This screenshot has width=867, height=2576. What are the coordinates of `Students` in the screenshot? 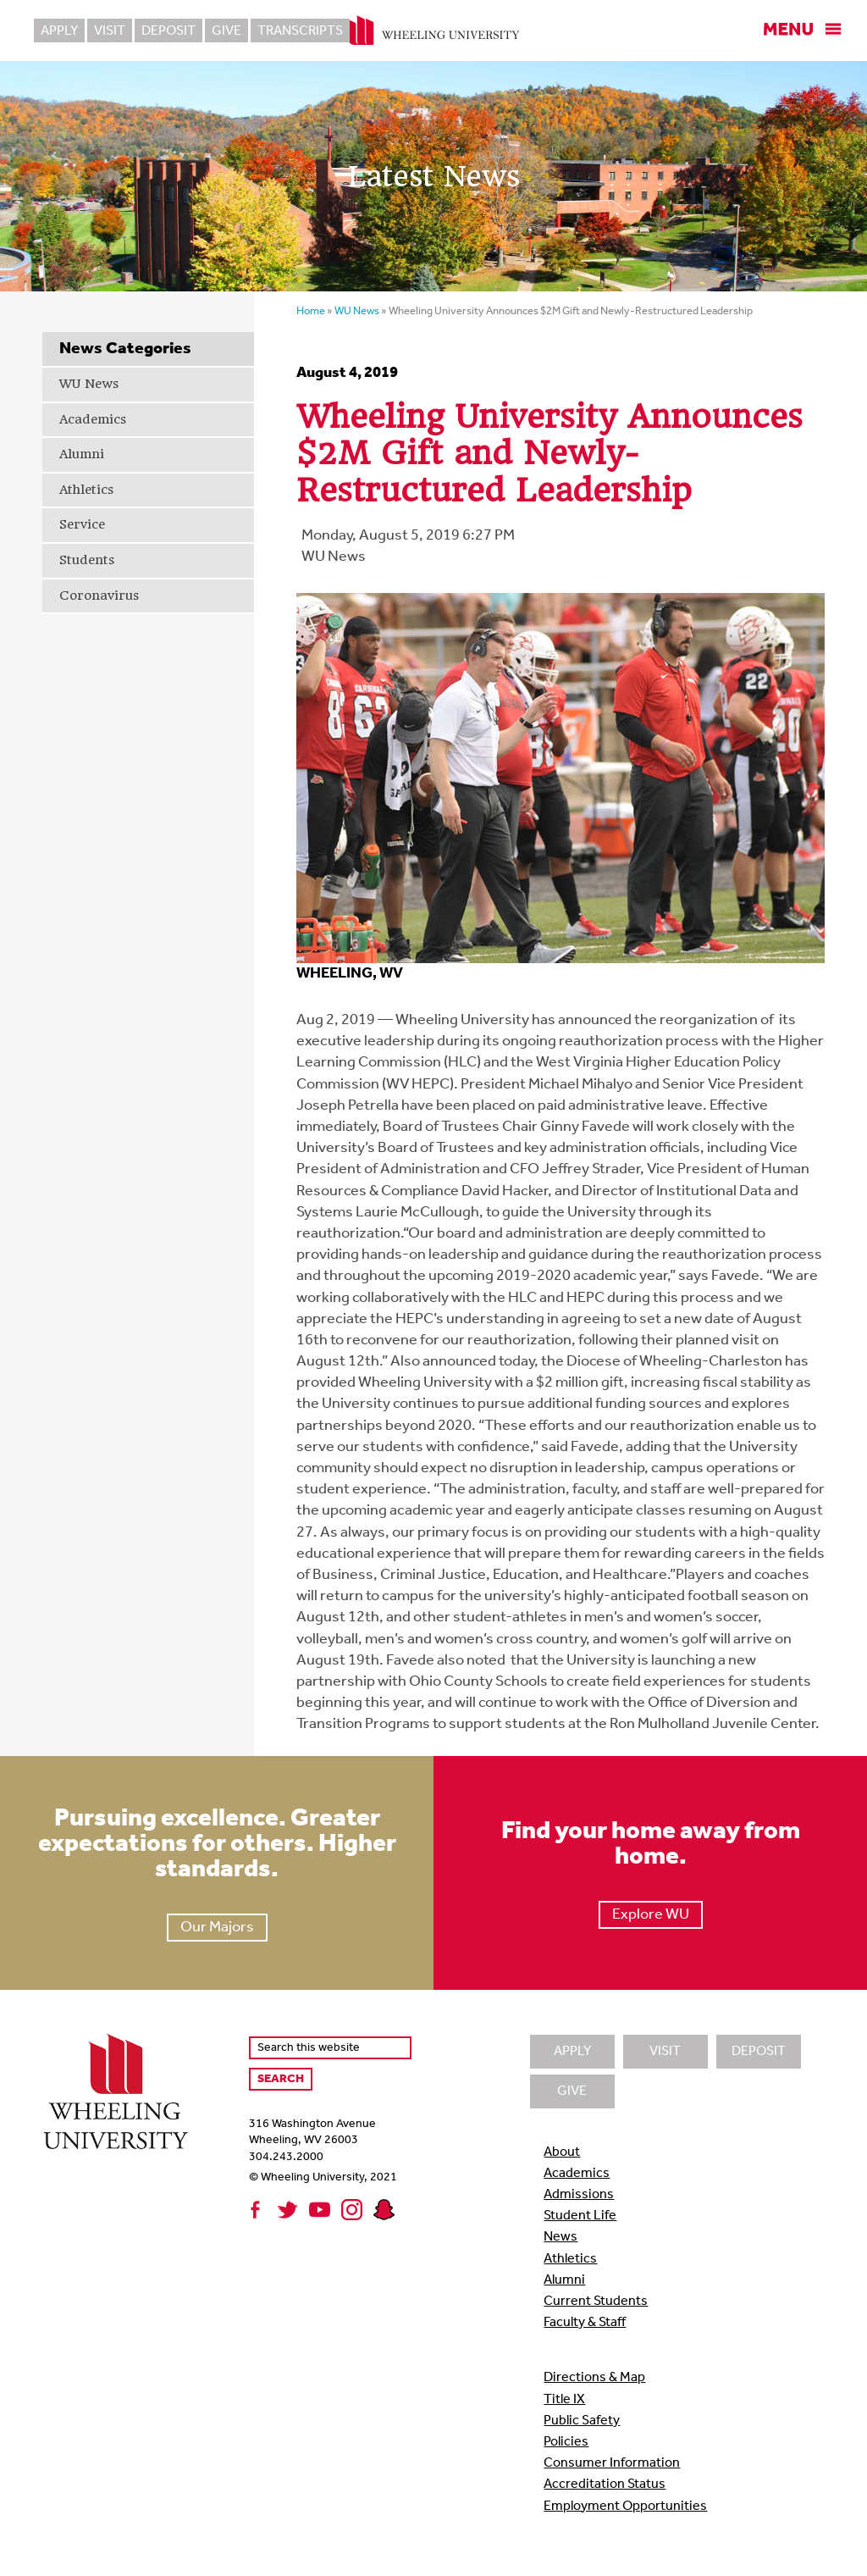 It's located at (86, 560).